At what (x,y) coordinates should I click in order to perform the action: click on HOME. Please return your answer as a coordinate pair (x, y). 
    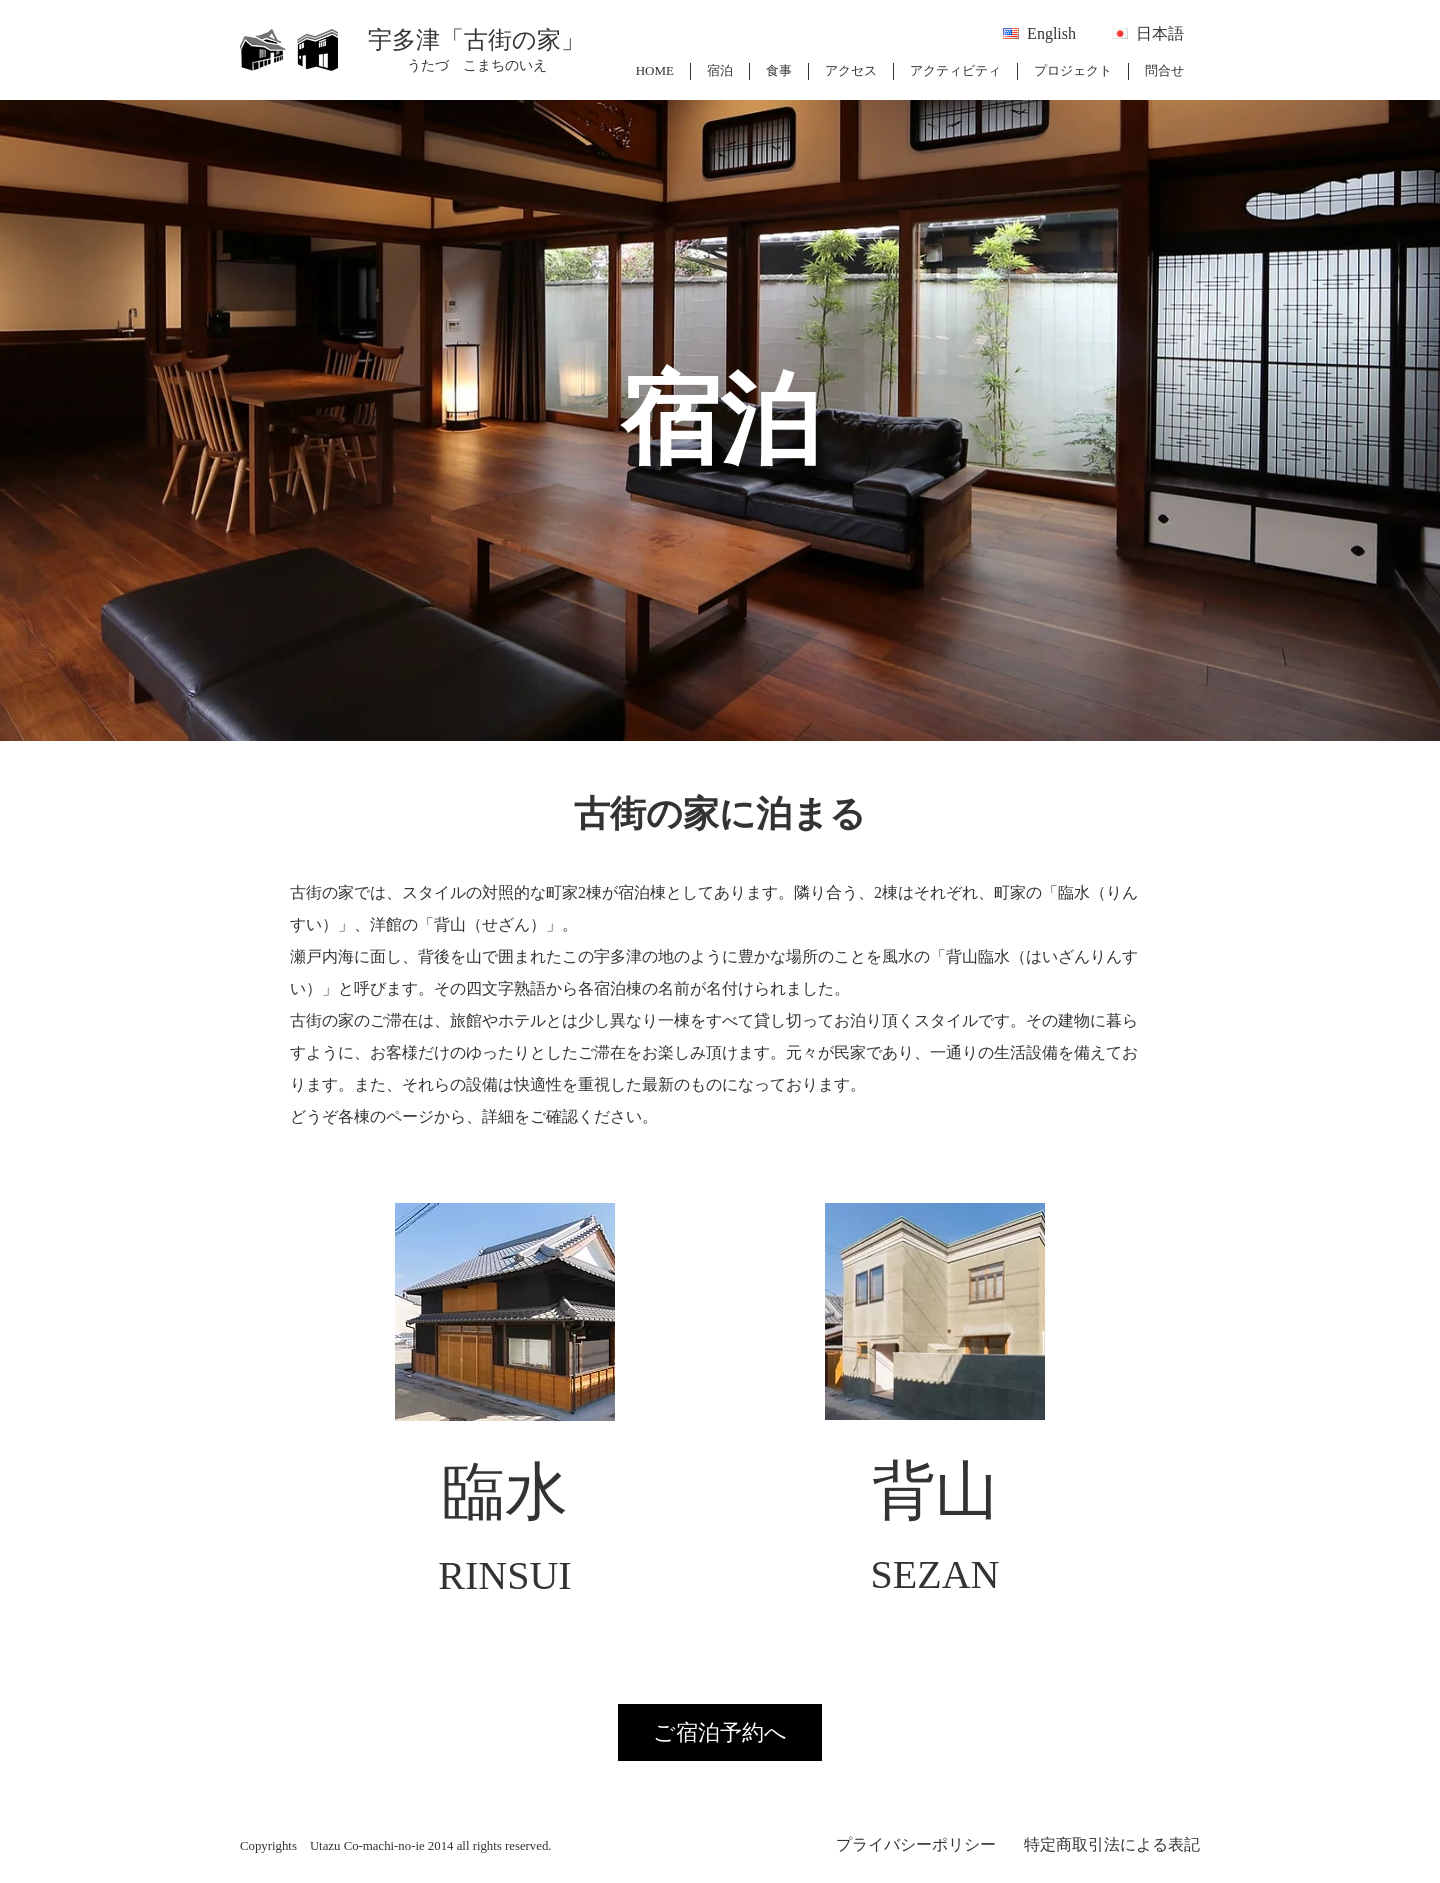
    Looking at the image, I should click on (655, 70).